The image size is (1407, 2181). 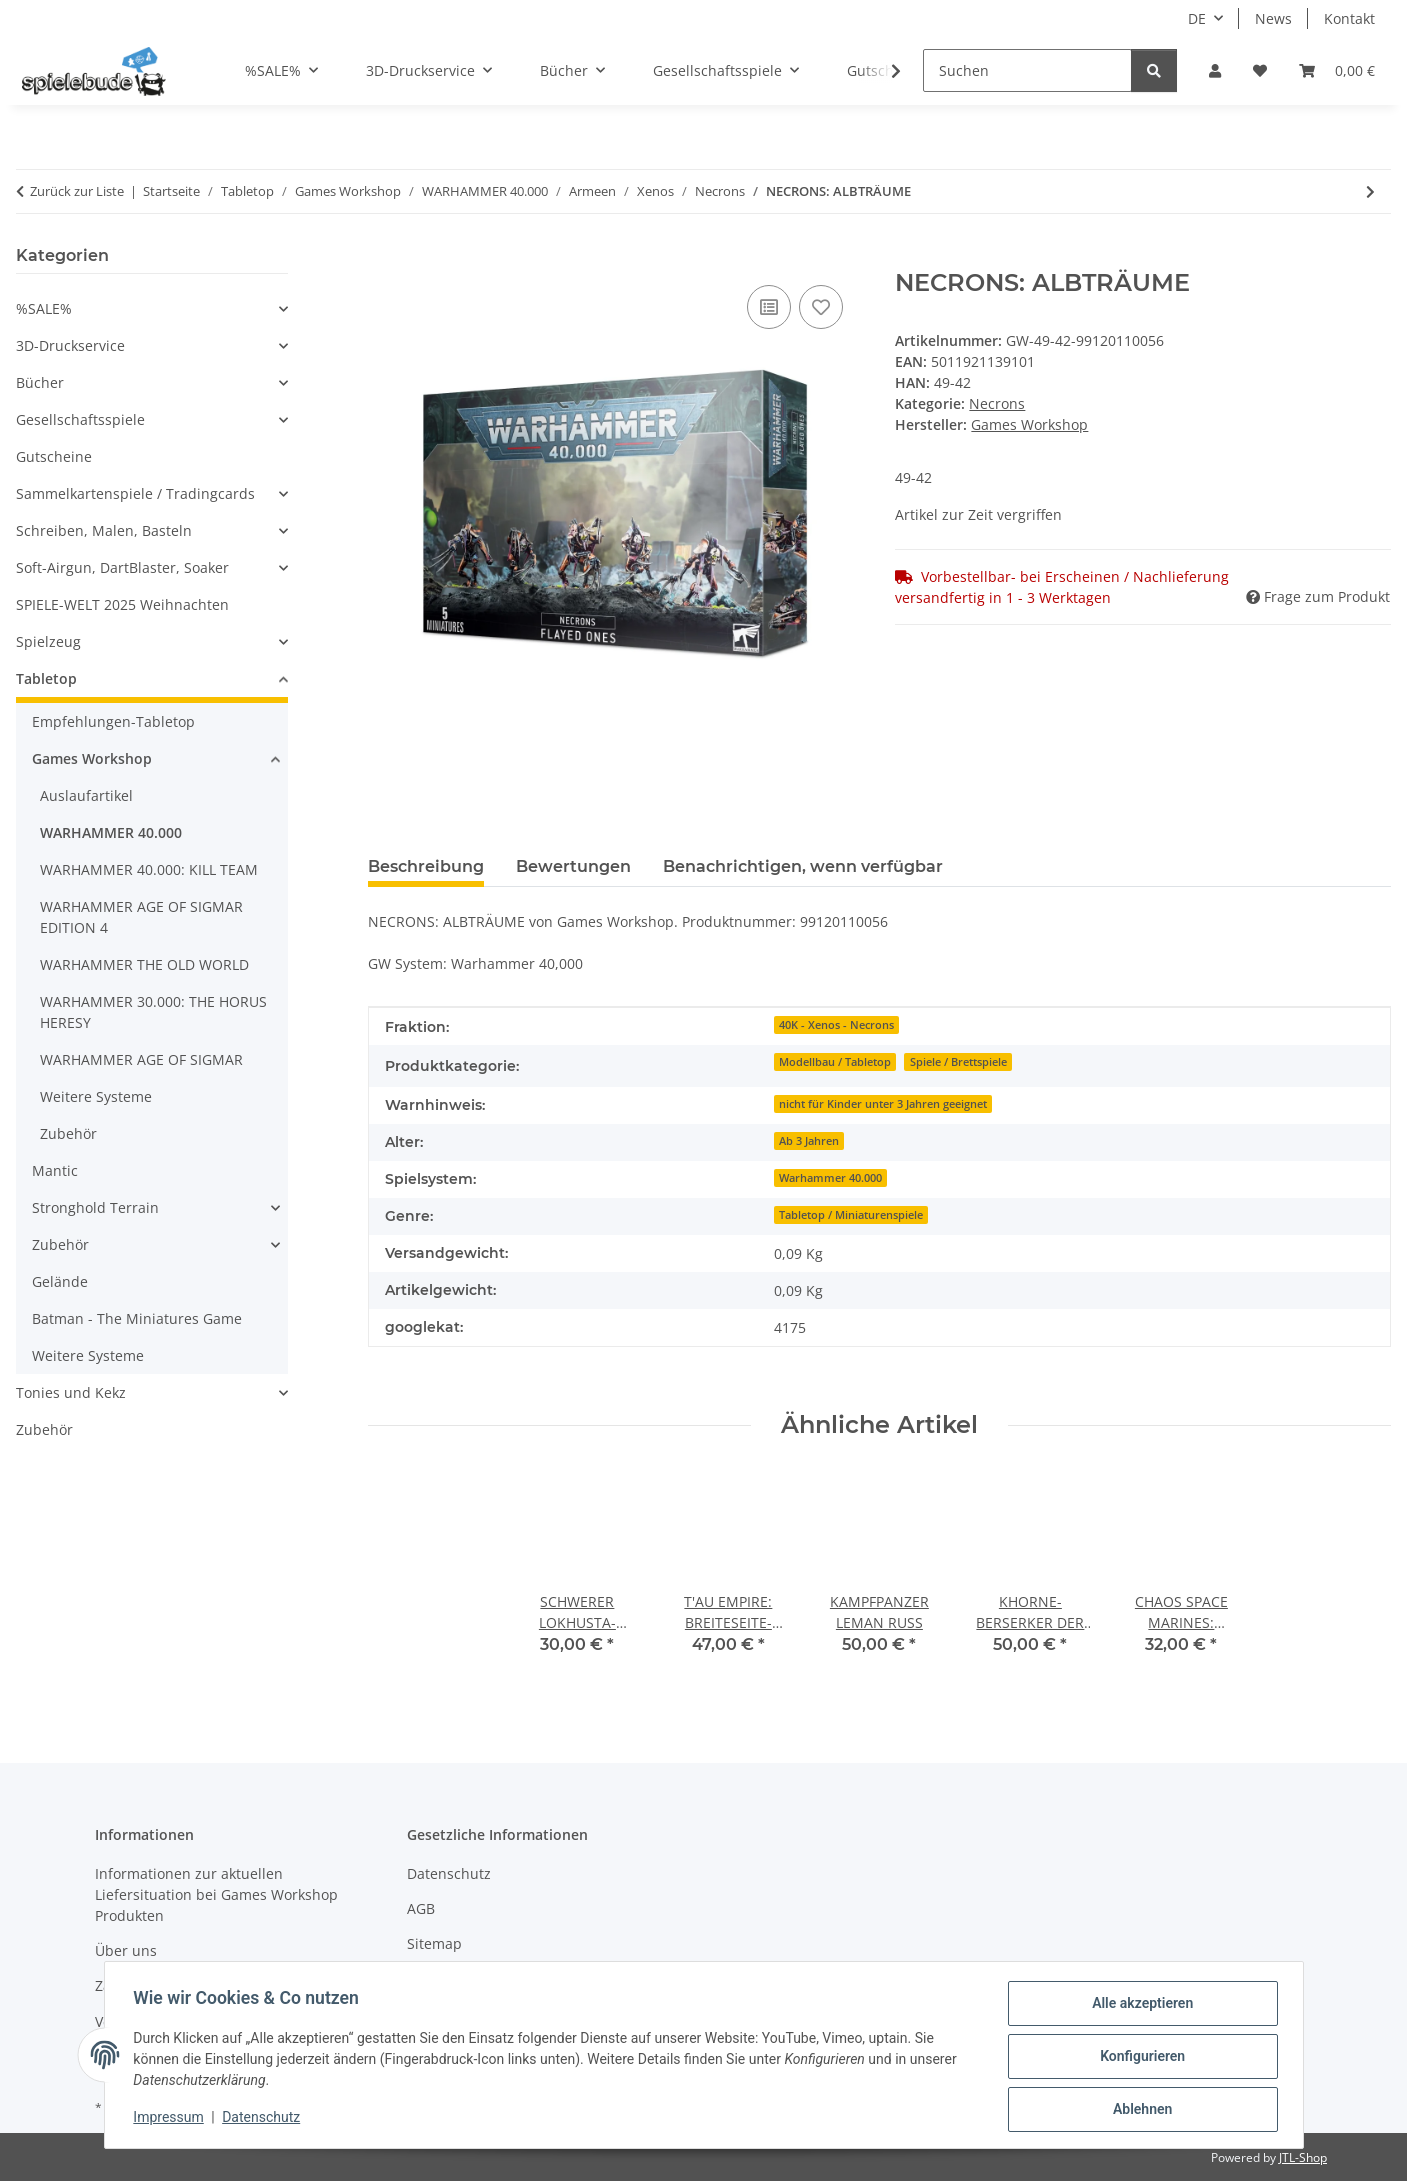 I want to click on Zurück zur Liste, so click(x=77, y=191).